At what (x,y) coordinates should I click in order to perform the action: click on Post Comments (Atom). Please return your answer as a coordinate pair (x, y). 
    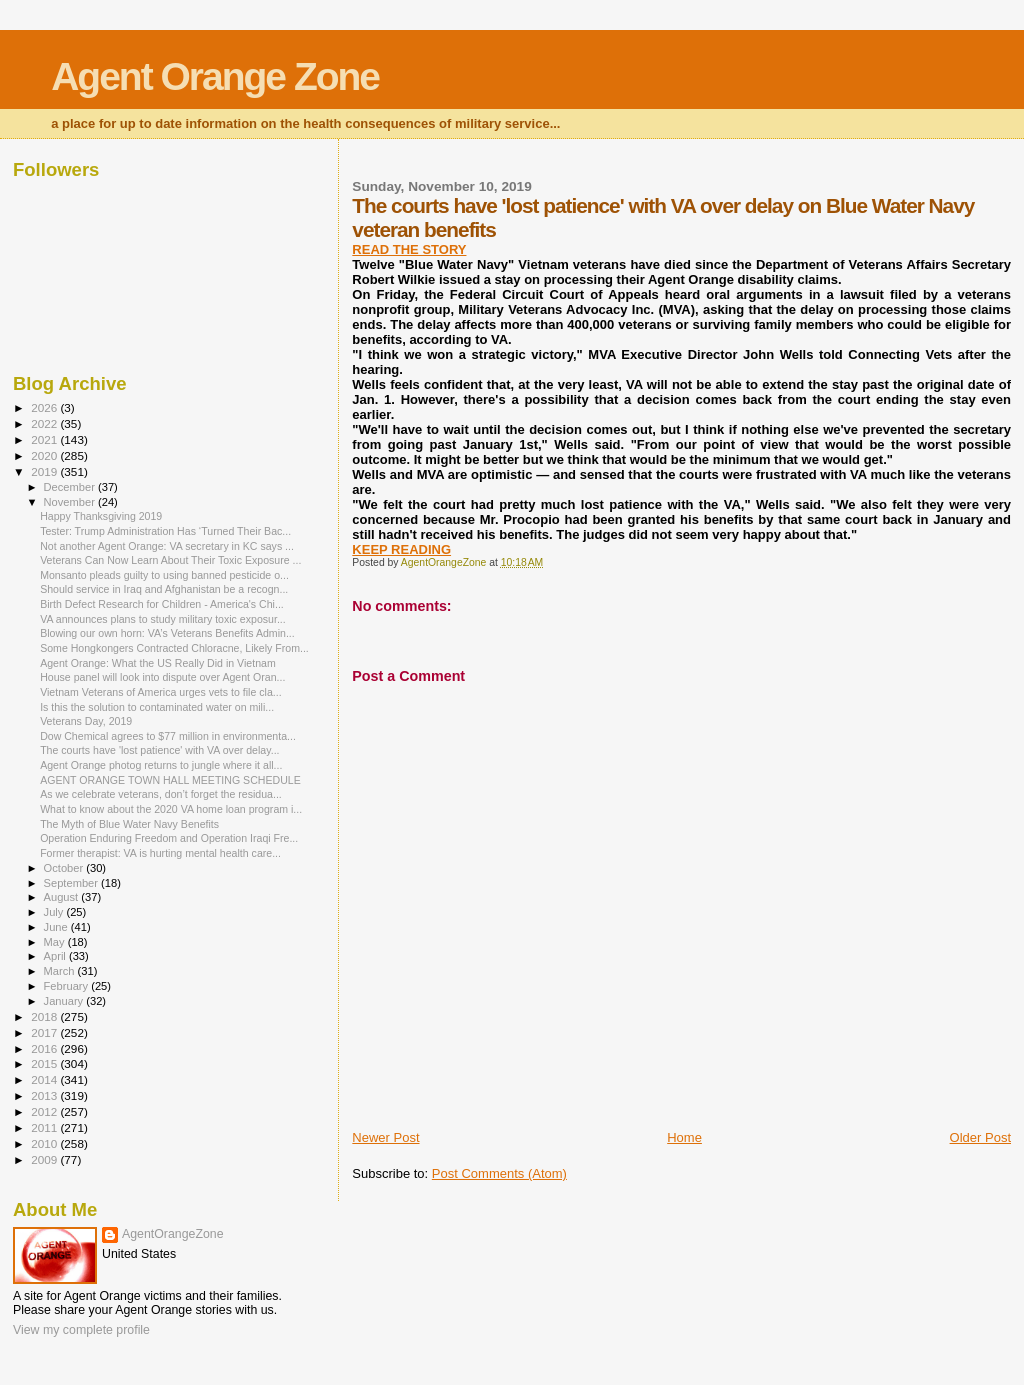
    Looking at the image, I should click on (499, 1173).